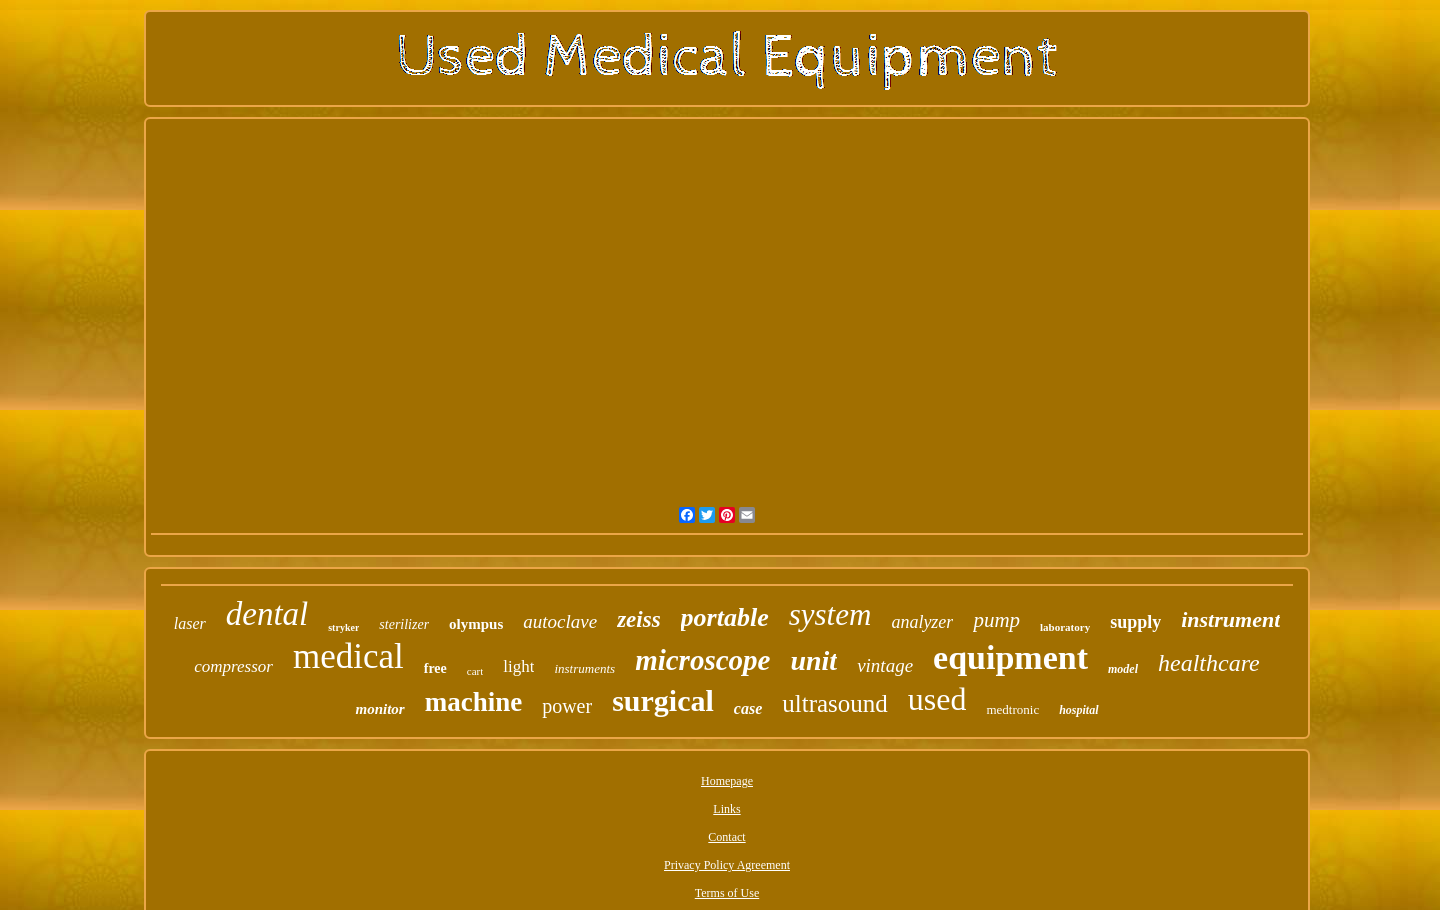 Image resolution: width=1440 pixels, height=910 pixels. What do you see at coordinates (1012, 709) in the screenshot?
I see `medtronic` at bounding box center [1012, 709].